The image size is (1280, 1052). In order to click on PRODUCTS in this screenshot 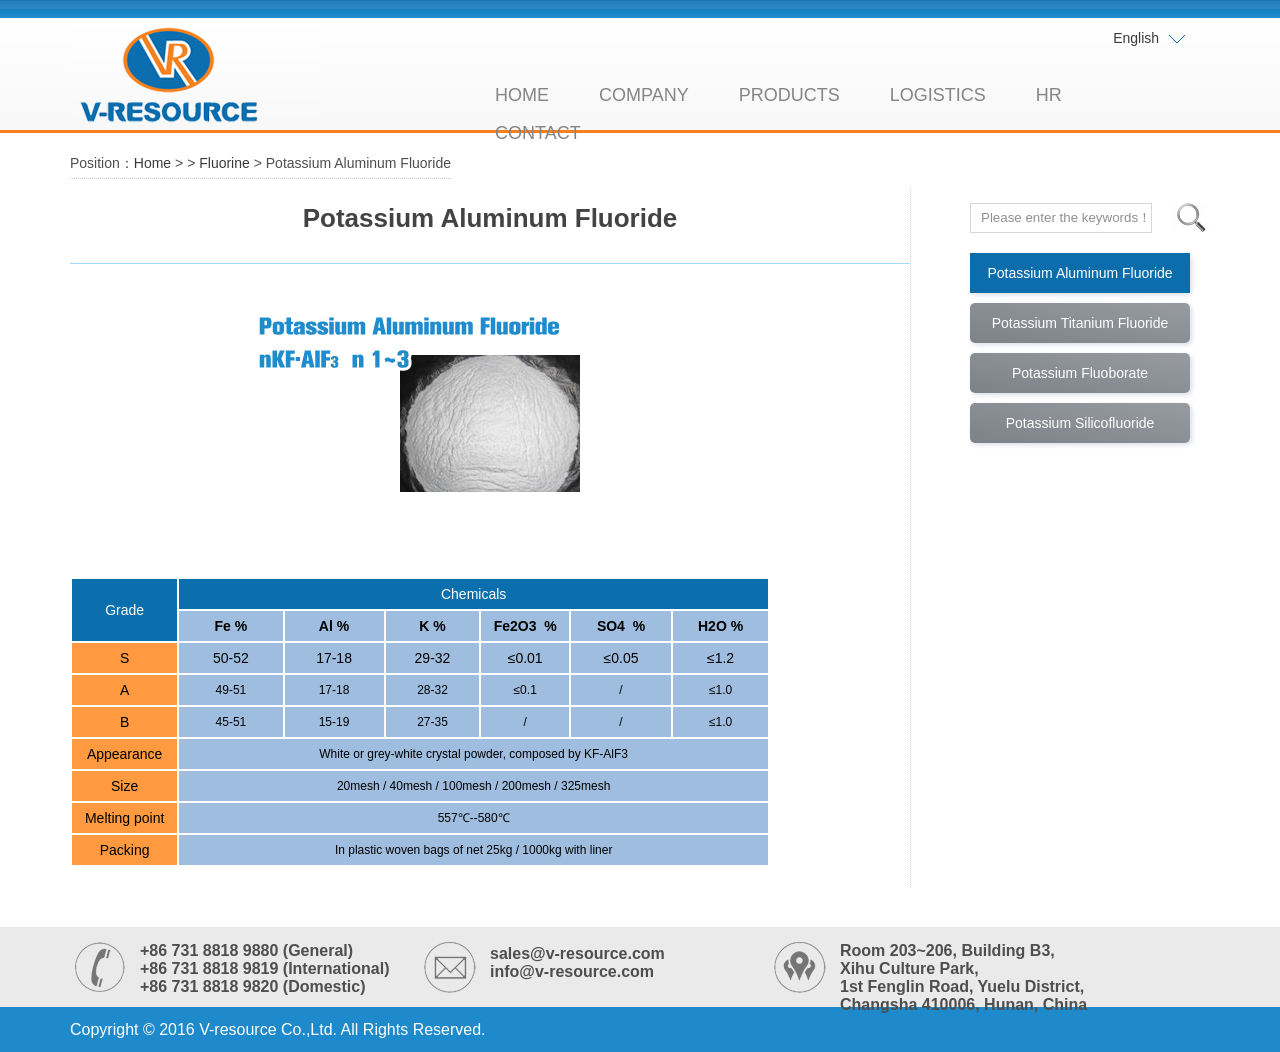, I will do `click(789, 95)`.